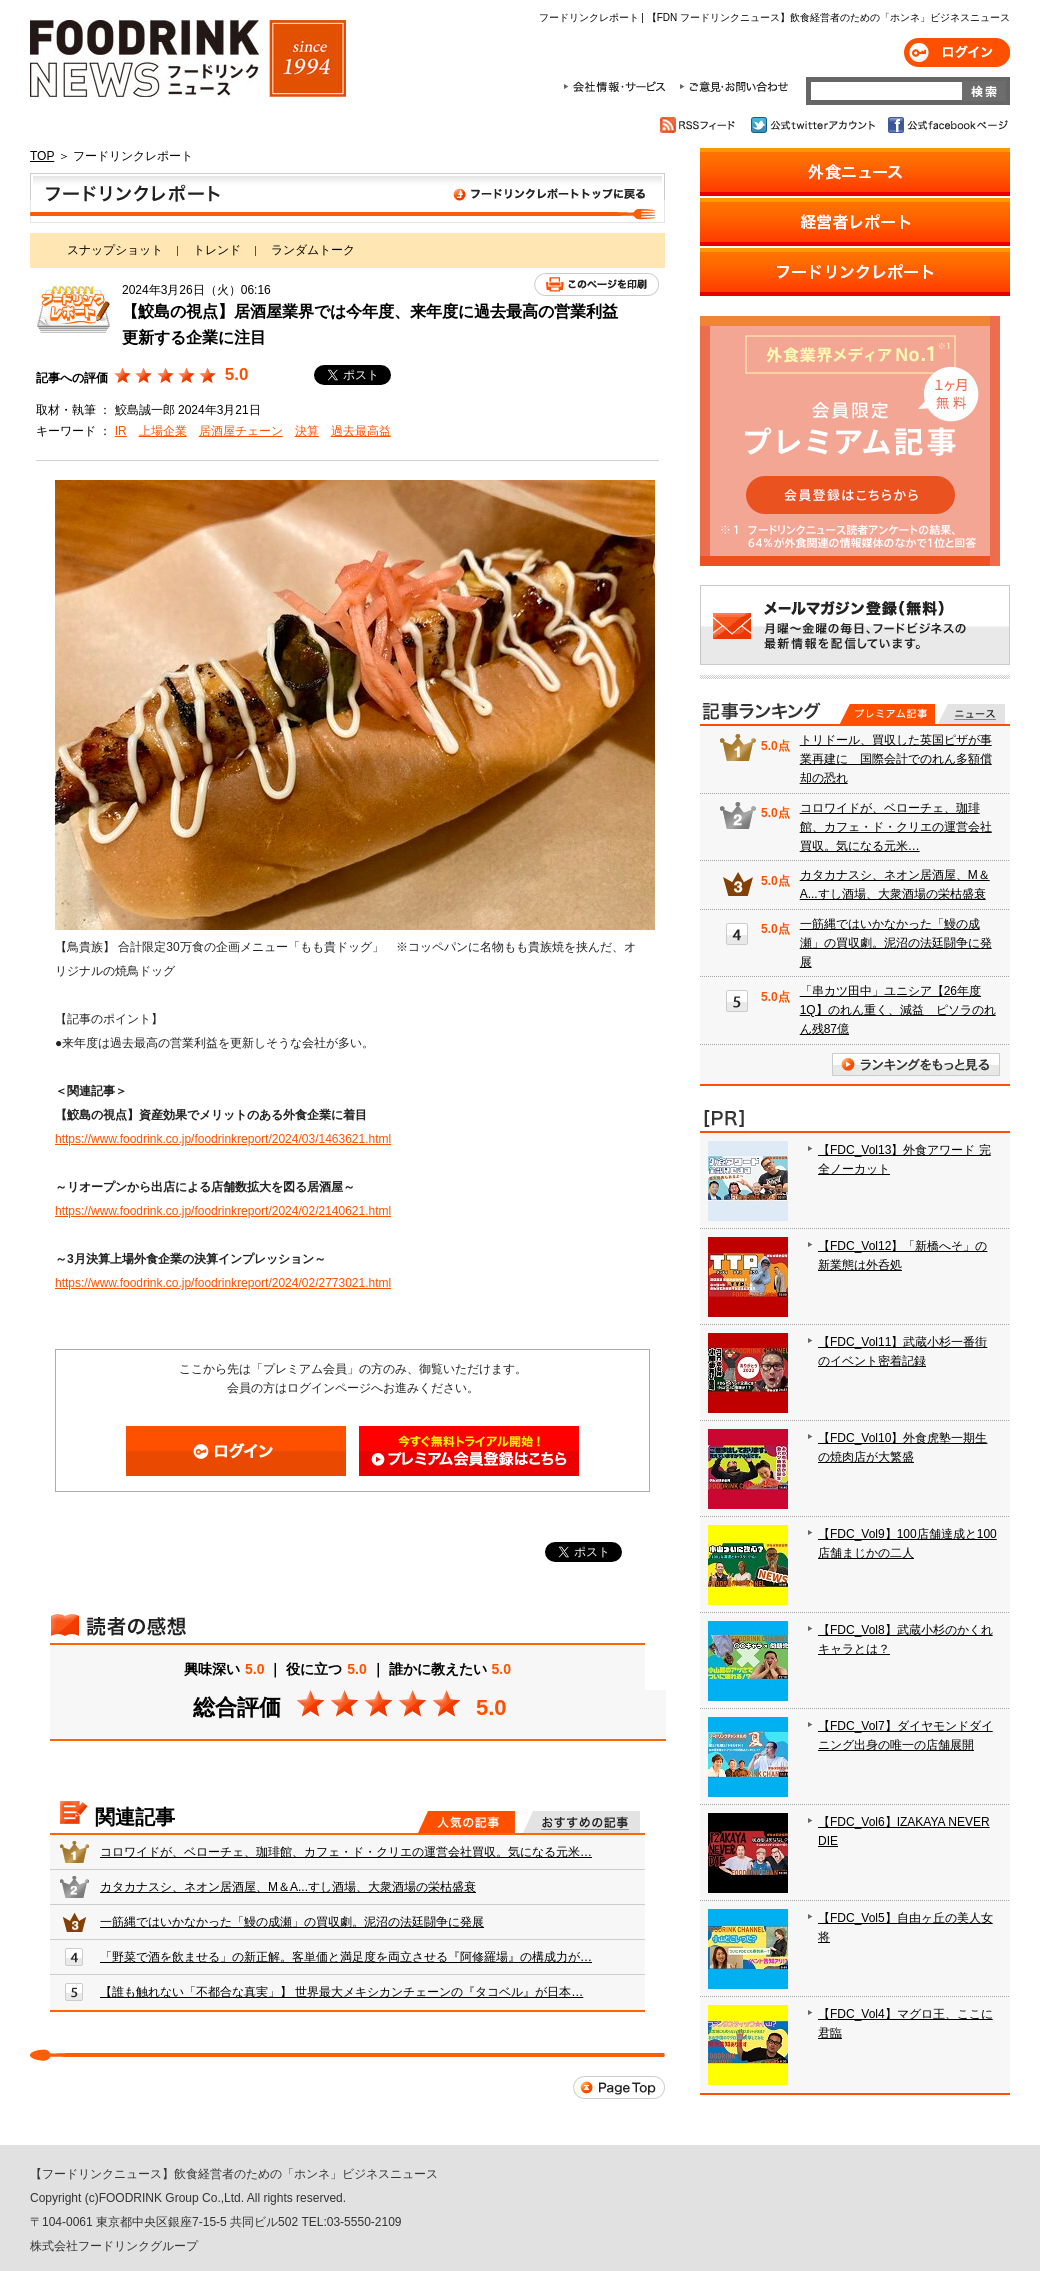  What do you see at coordinates (347, 198) in the screenshot?
I see `フードリンクレポート` at bounding box center [347, 198].